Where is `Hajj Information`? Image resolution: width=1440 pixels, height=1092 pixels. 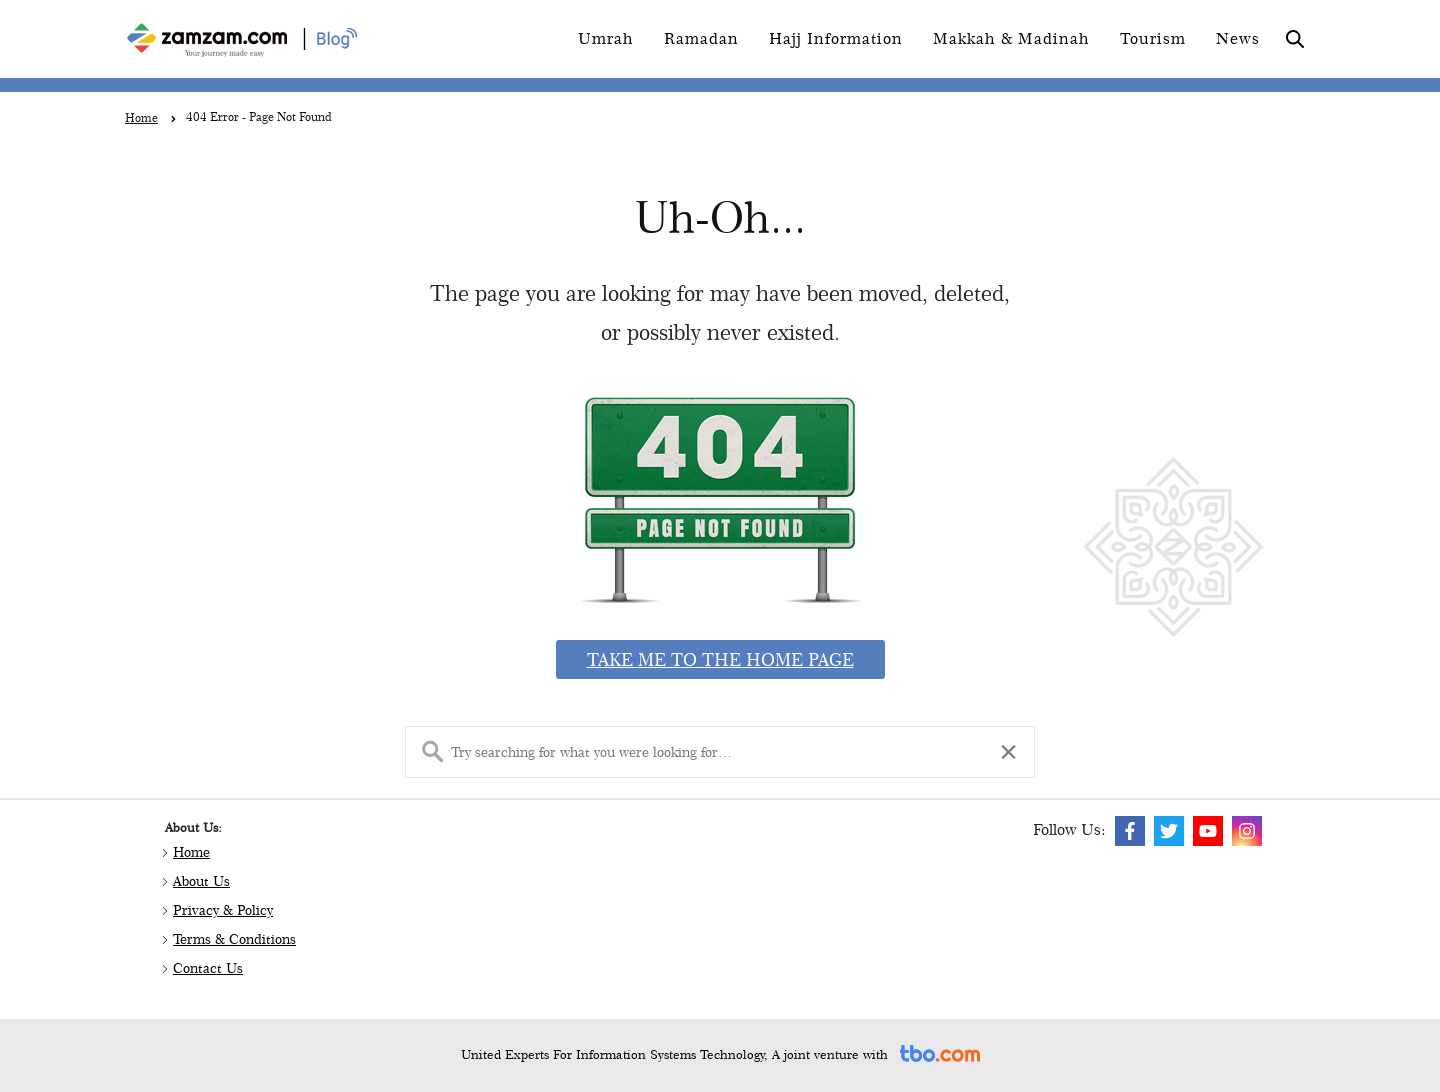
Hajj Information is located at coordinates (836, 38).